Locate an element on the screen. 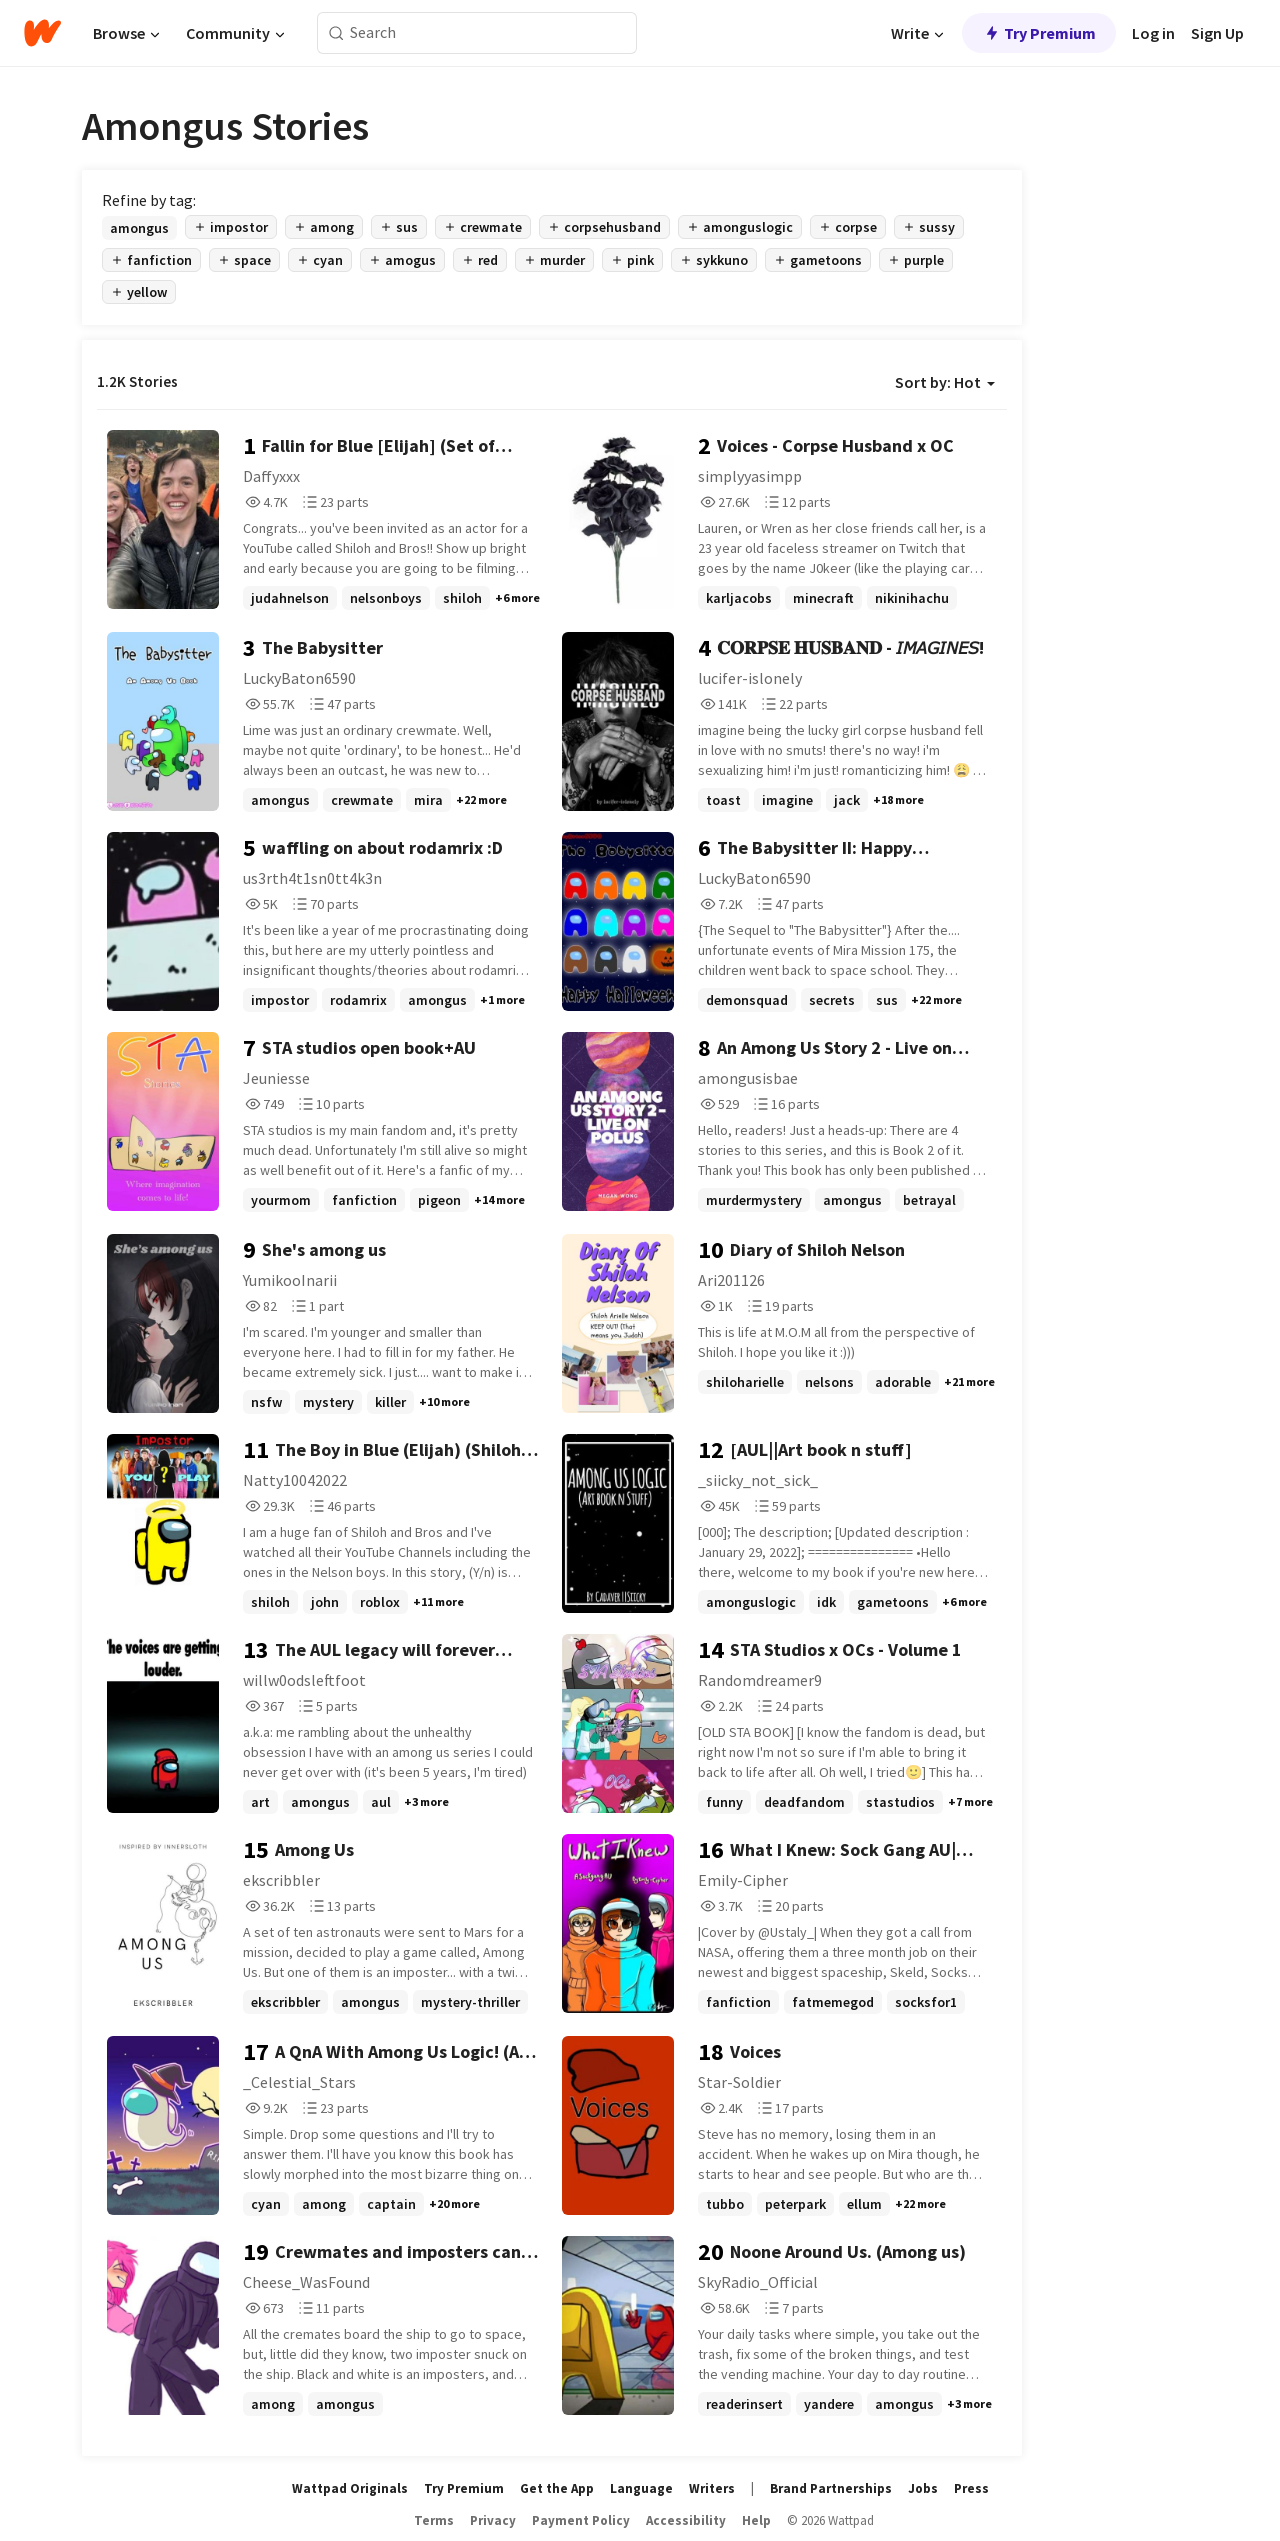 The width and height of the screenshot is (1280, 2541). Sort by: Hot is located at coordinates (945, 382).